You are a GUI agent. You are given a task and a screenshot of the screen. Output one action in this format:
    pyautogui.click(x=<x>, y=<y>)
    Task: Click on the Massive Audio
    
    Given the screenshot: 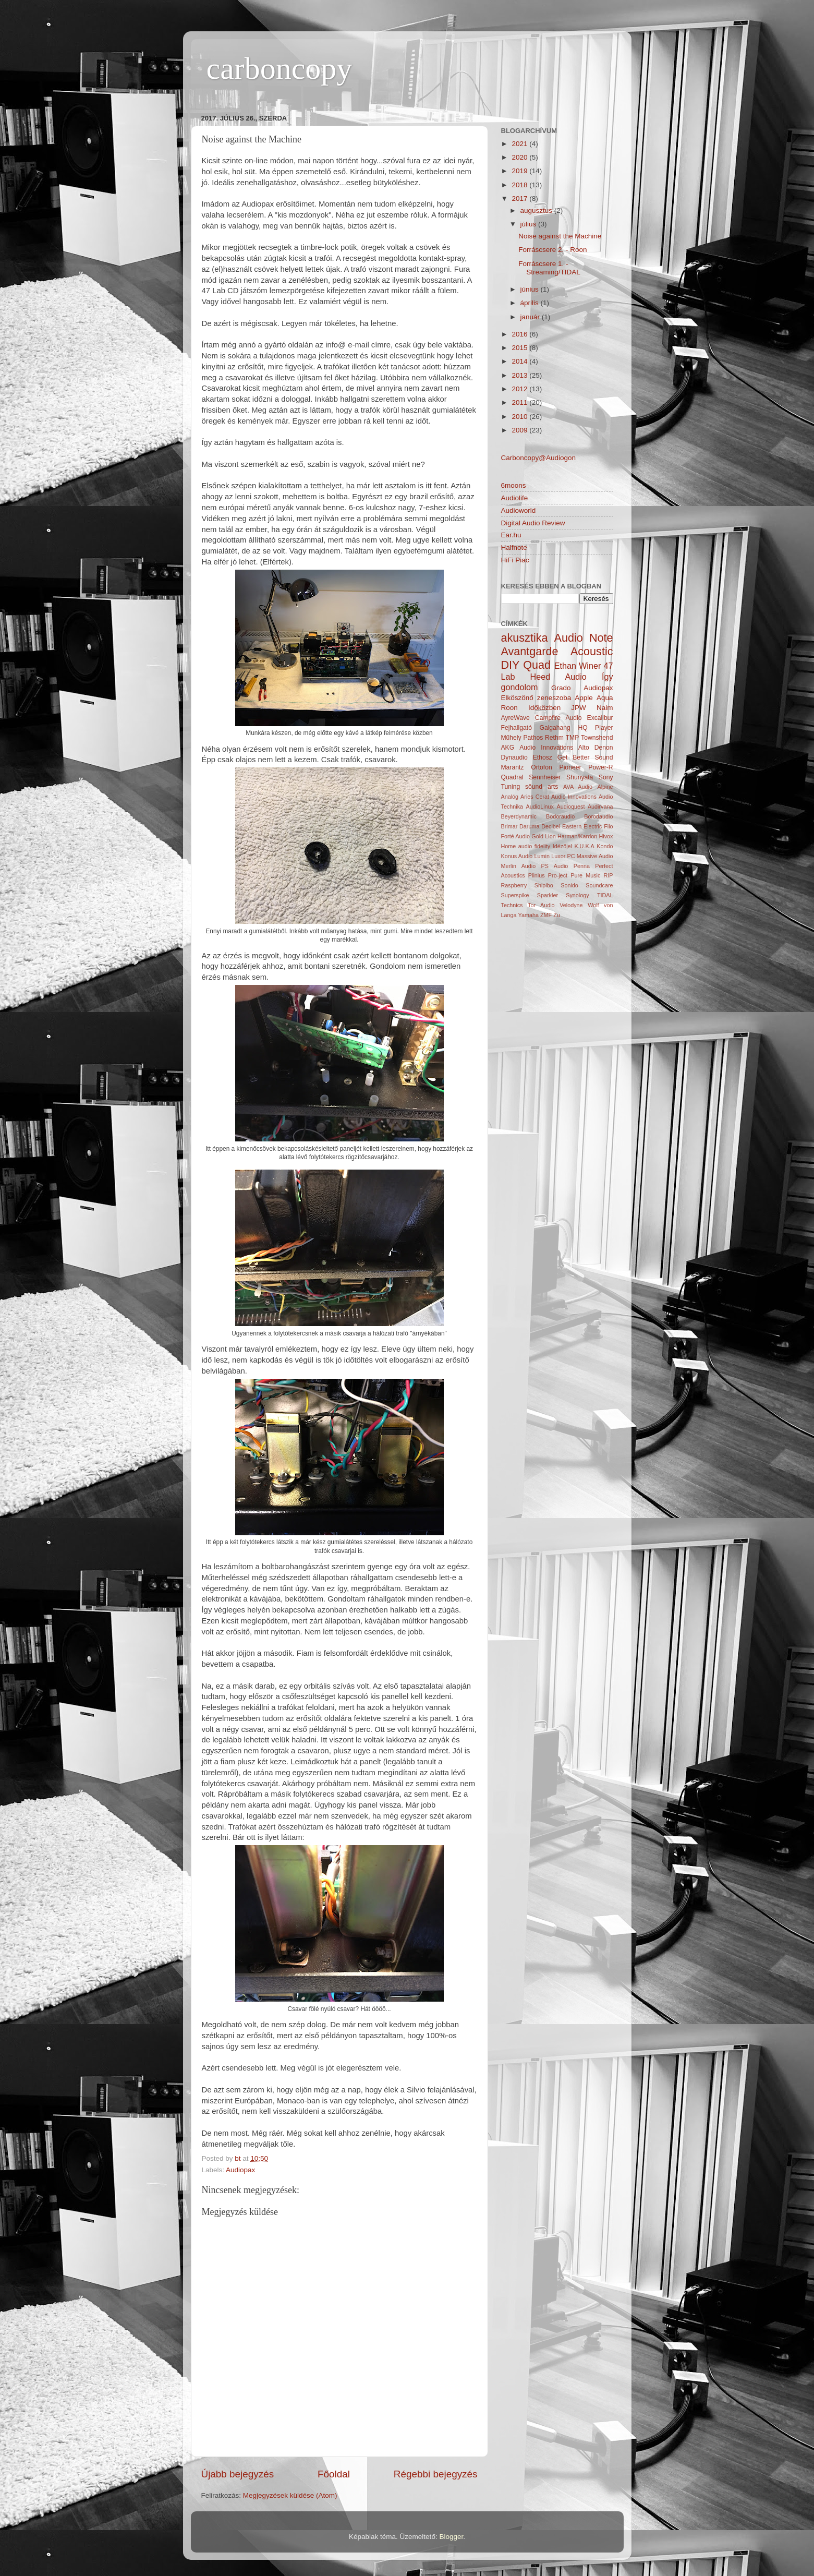 What is the action you would take?
    pyautogui.click(x=595, y=856)
    